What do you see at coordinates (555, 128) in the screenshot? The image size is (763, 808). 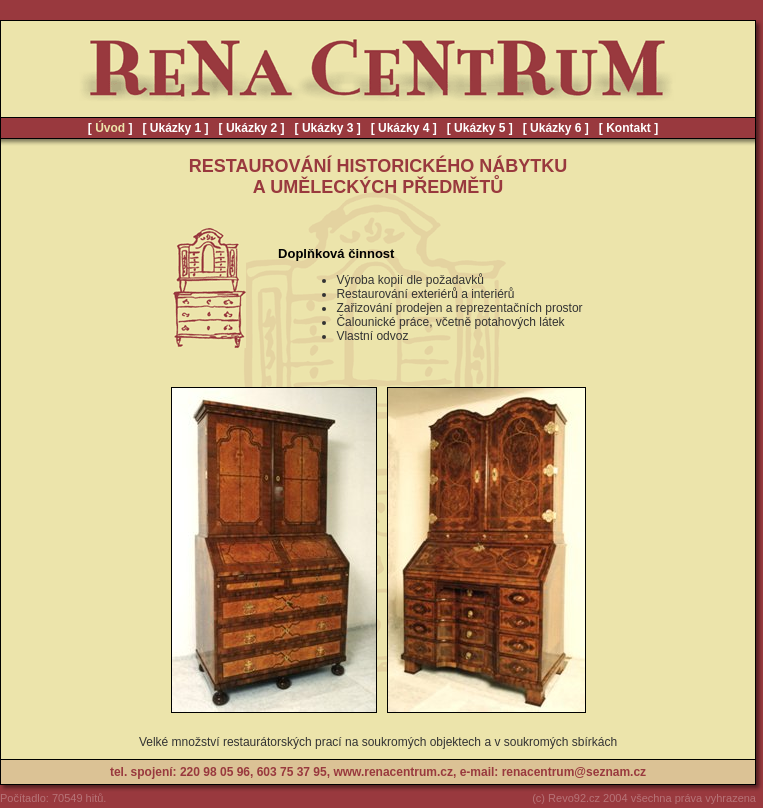 I see `Ukázky 6` at bounding box center [555, 128].